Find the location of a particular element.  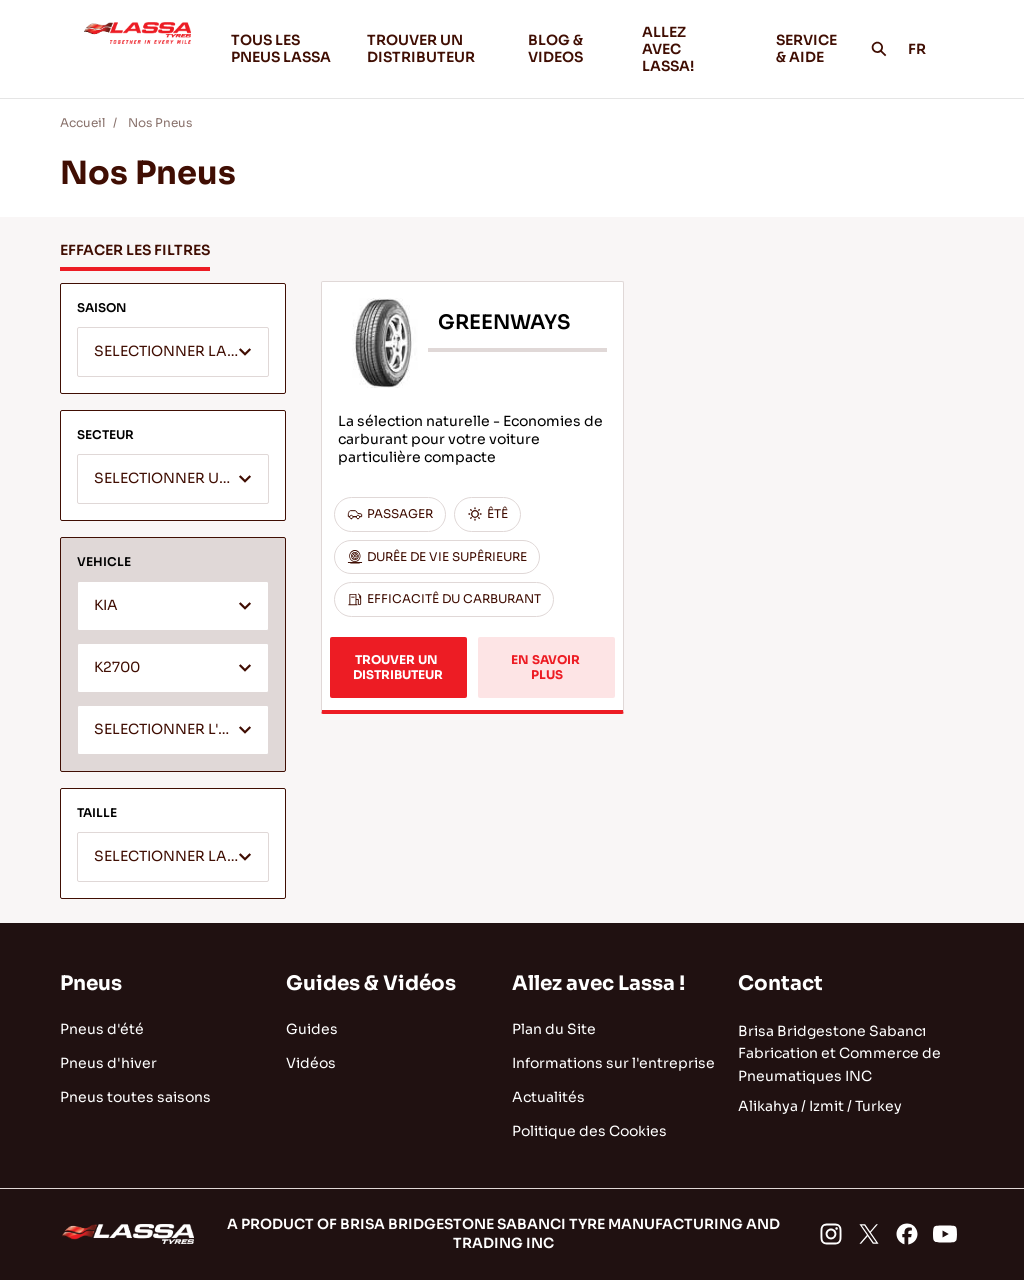

ALLEZ AVEC LASSA! is located at coordinates (692, 49).